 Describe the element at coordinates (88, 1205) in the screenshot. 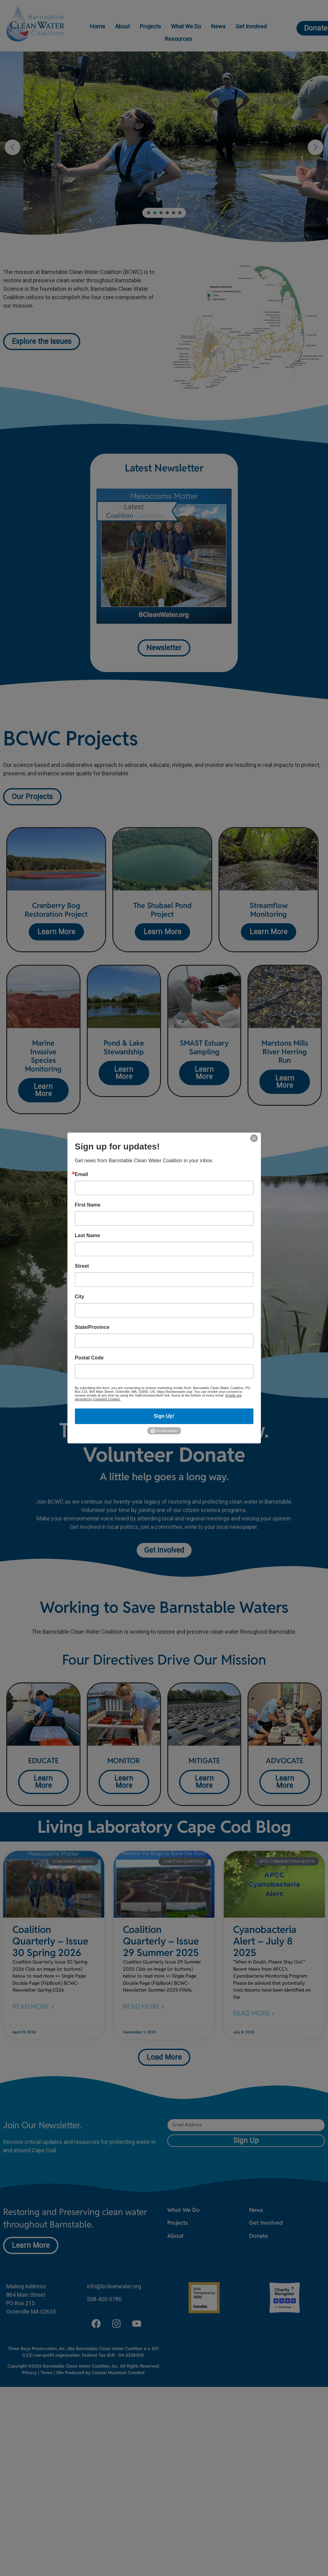

I see `First Name` at that location.